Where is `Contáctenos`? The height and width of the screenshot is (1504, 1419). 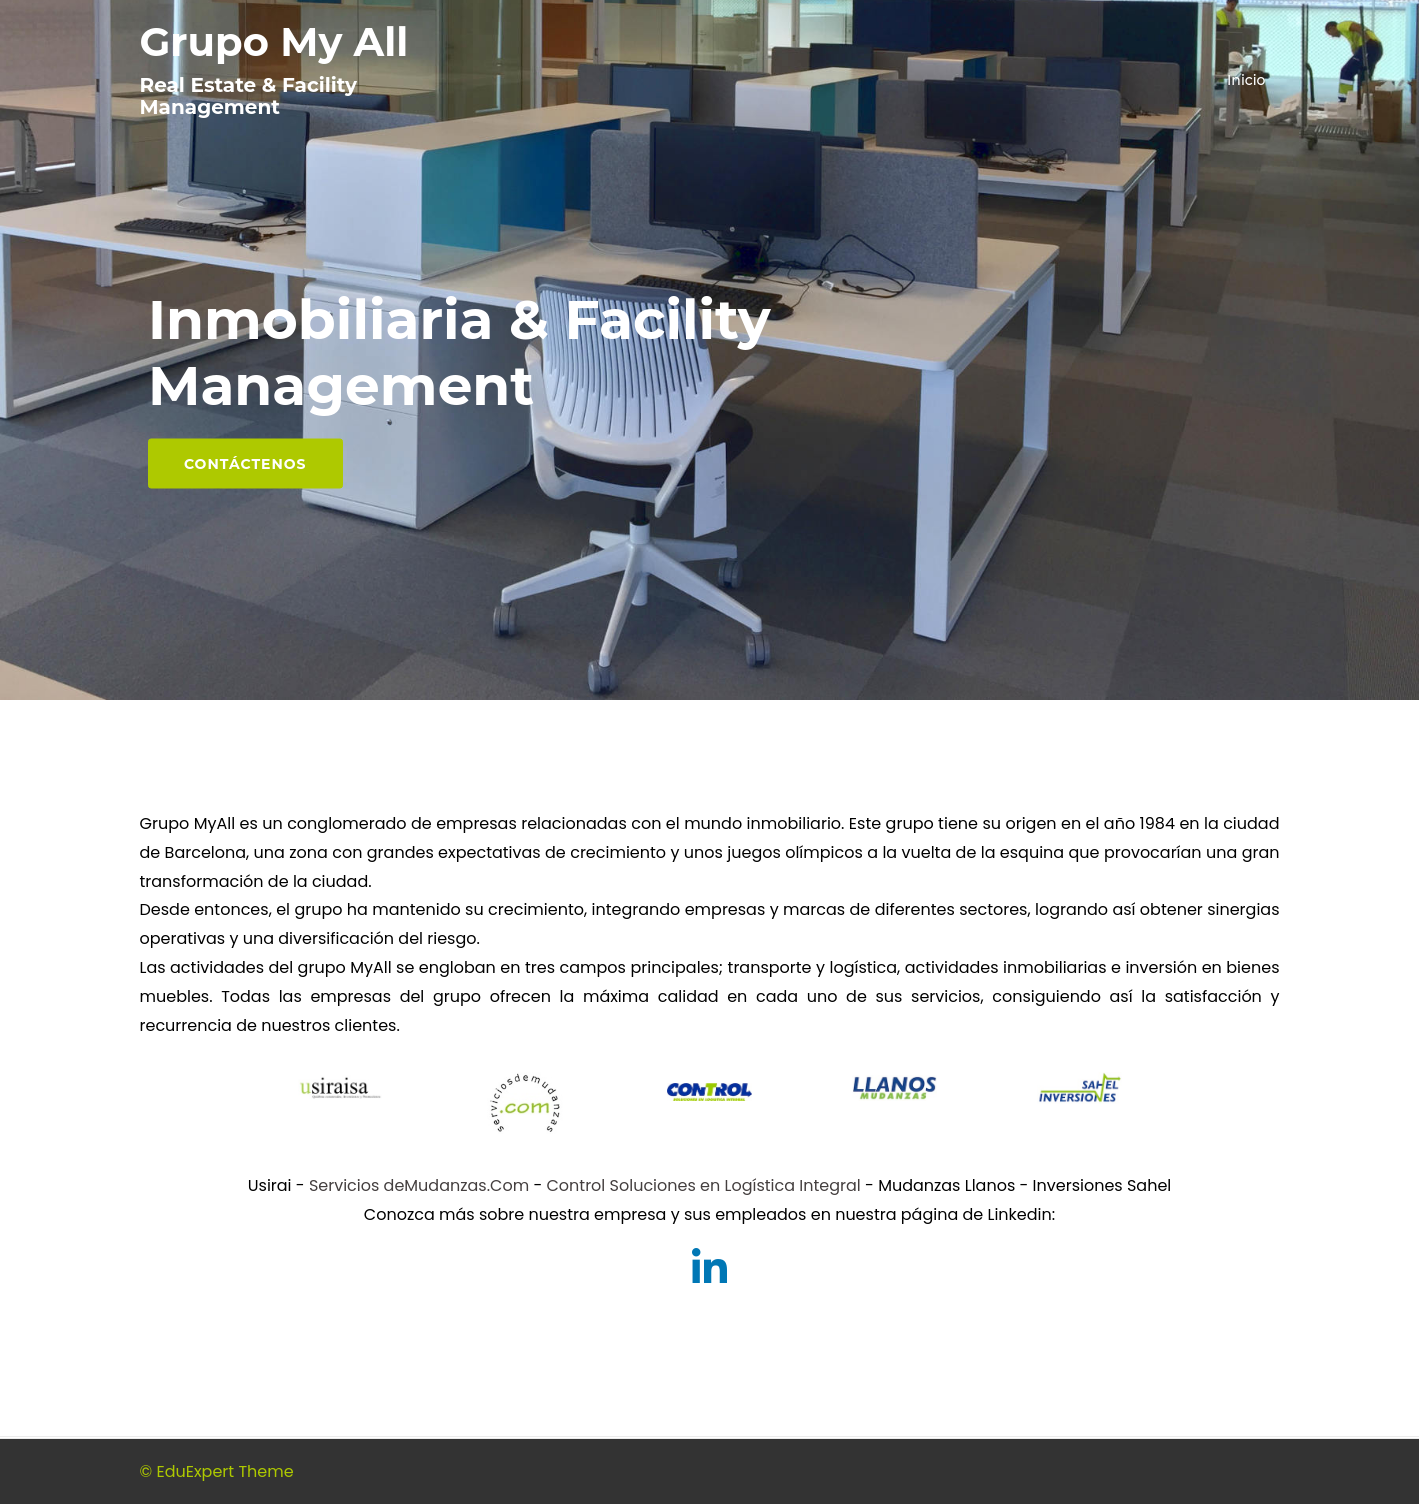 Contáctenos is located at coordinates (245, 464).